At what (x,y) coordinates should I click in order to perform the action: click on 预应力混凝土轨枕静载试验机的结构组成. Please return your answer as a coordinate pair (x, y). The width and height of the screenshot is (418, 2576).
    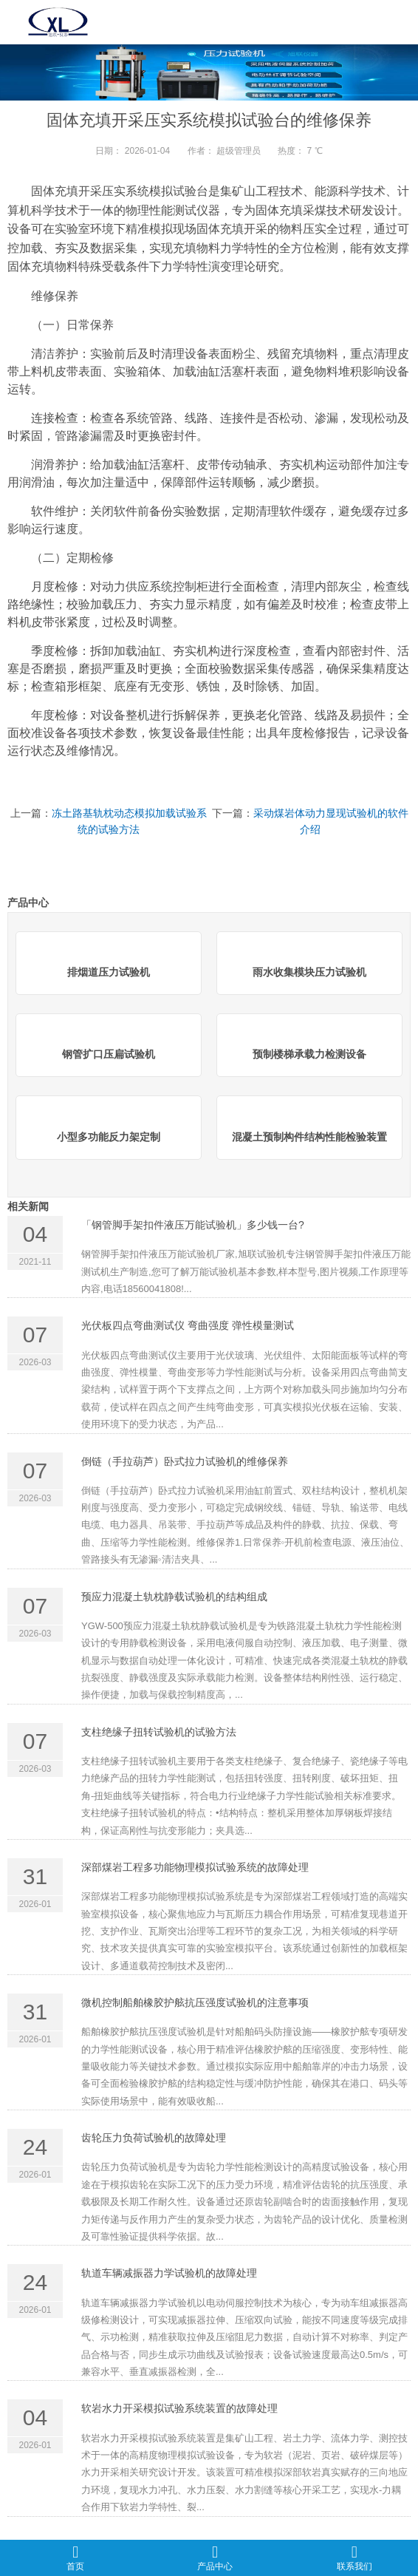
    Looking at the image, I should click on (174, 1597).